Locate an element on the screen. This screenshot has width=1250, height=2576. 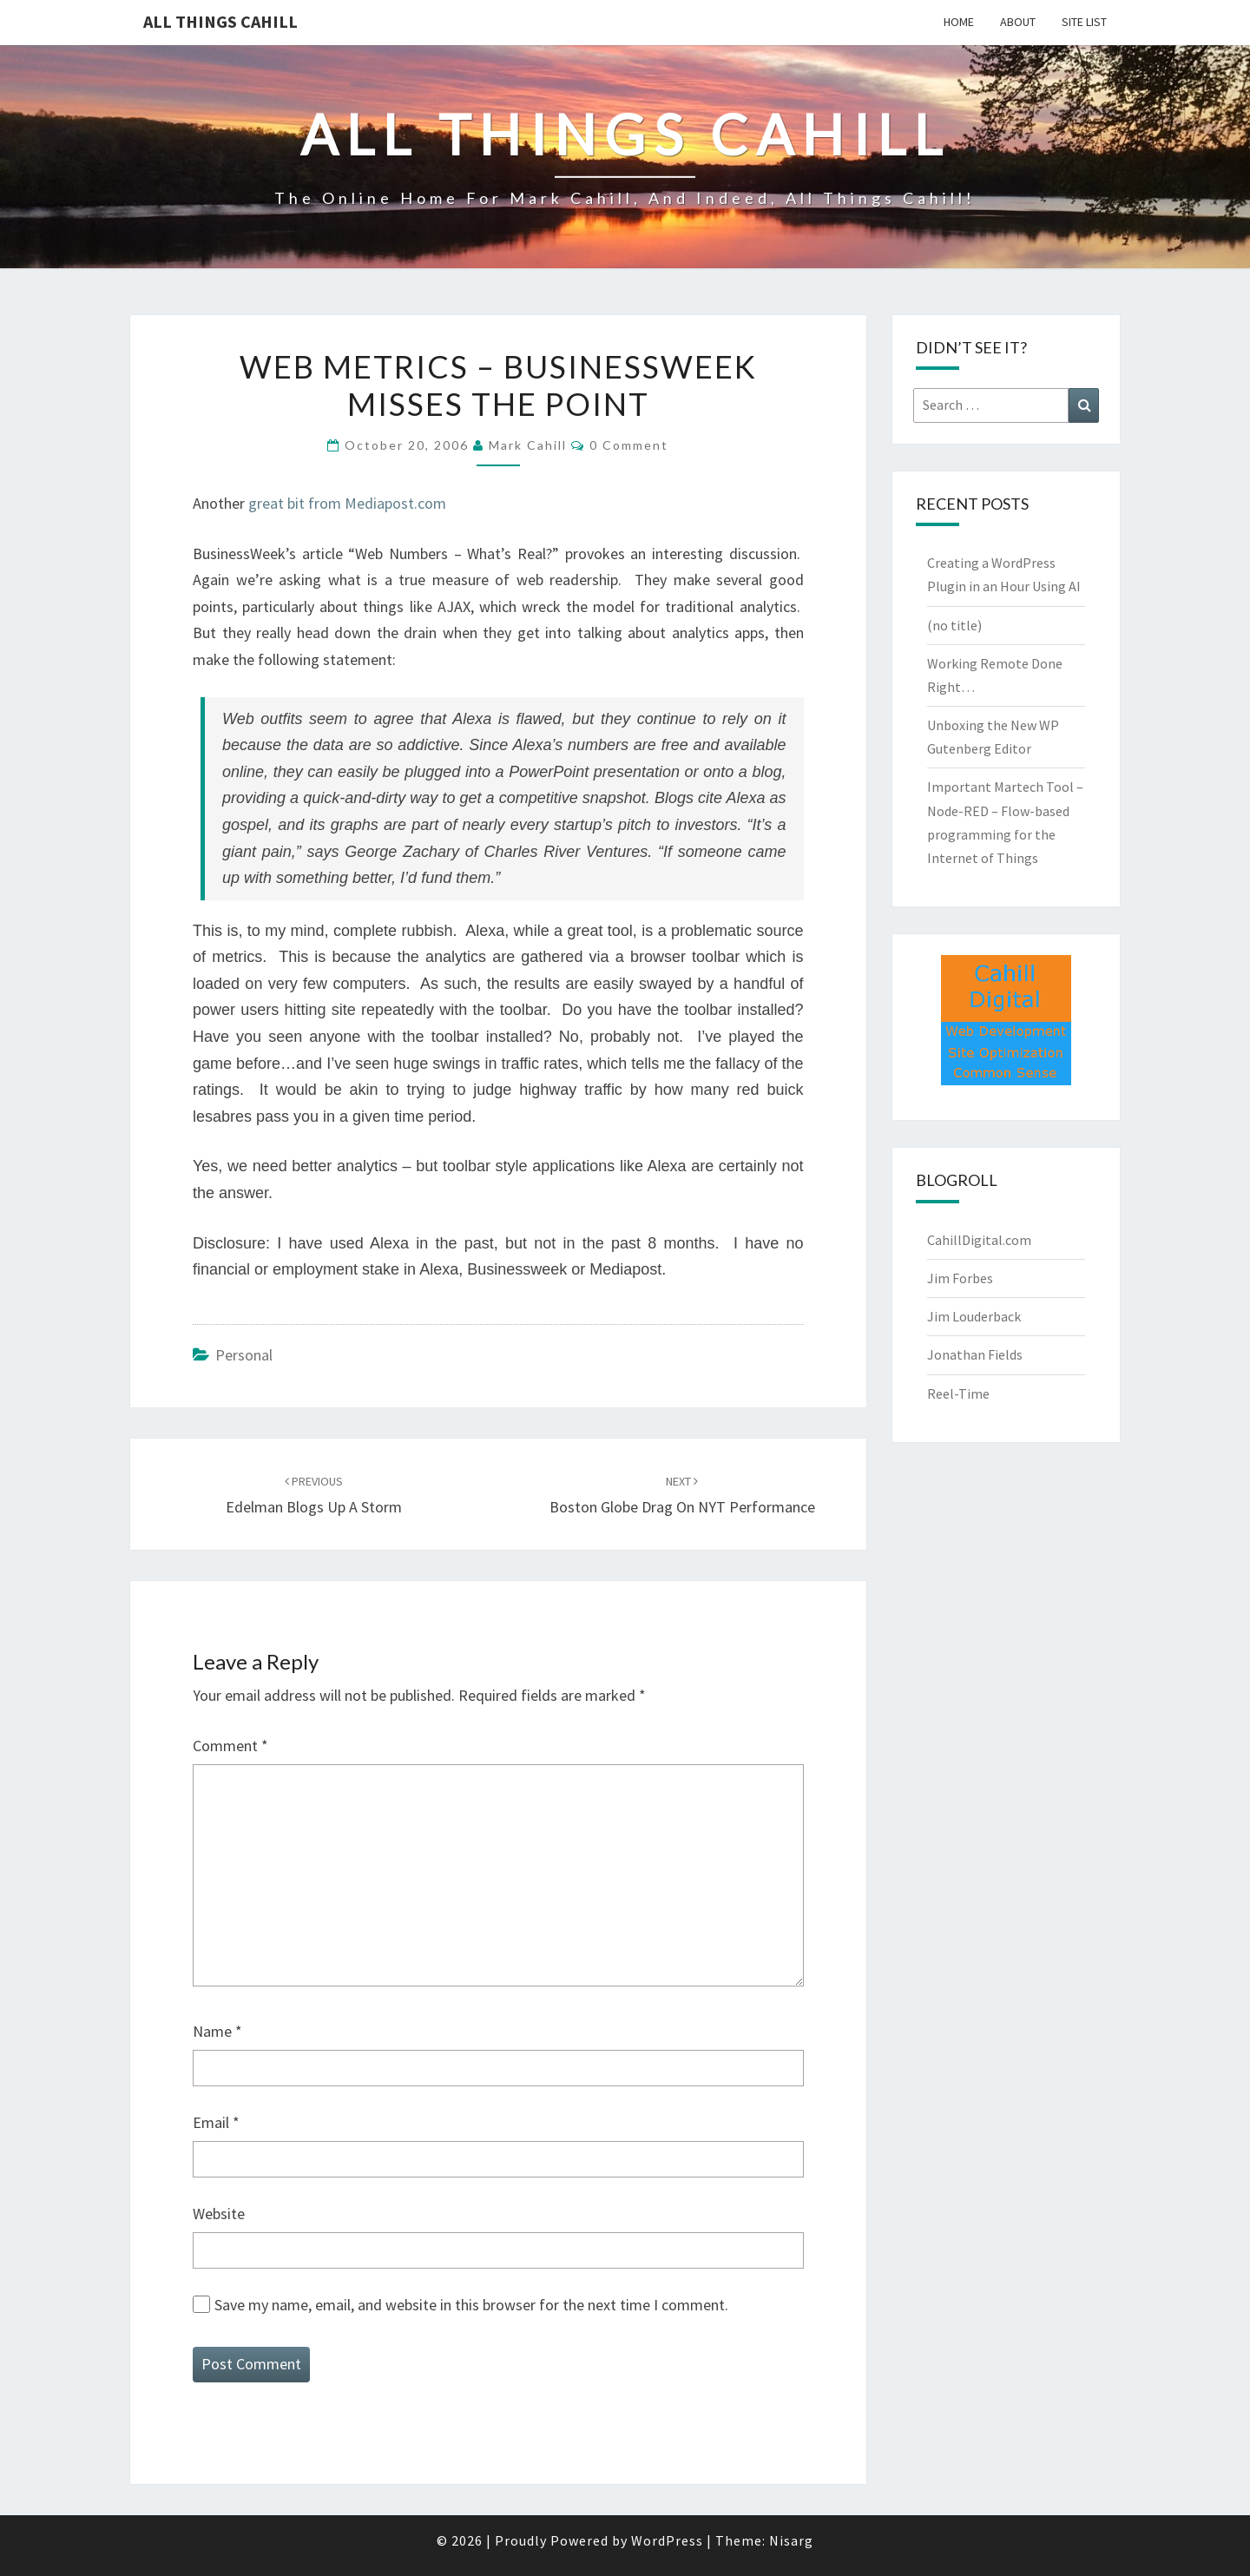
Mark Cahill is located at coordinates (528, 445).